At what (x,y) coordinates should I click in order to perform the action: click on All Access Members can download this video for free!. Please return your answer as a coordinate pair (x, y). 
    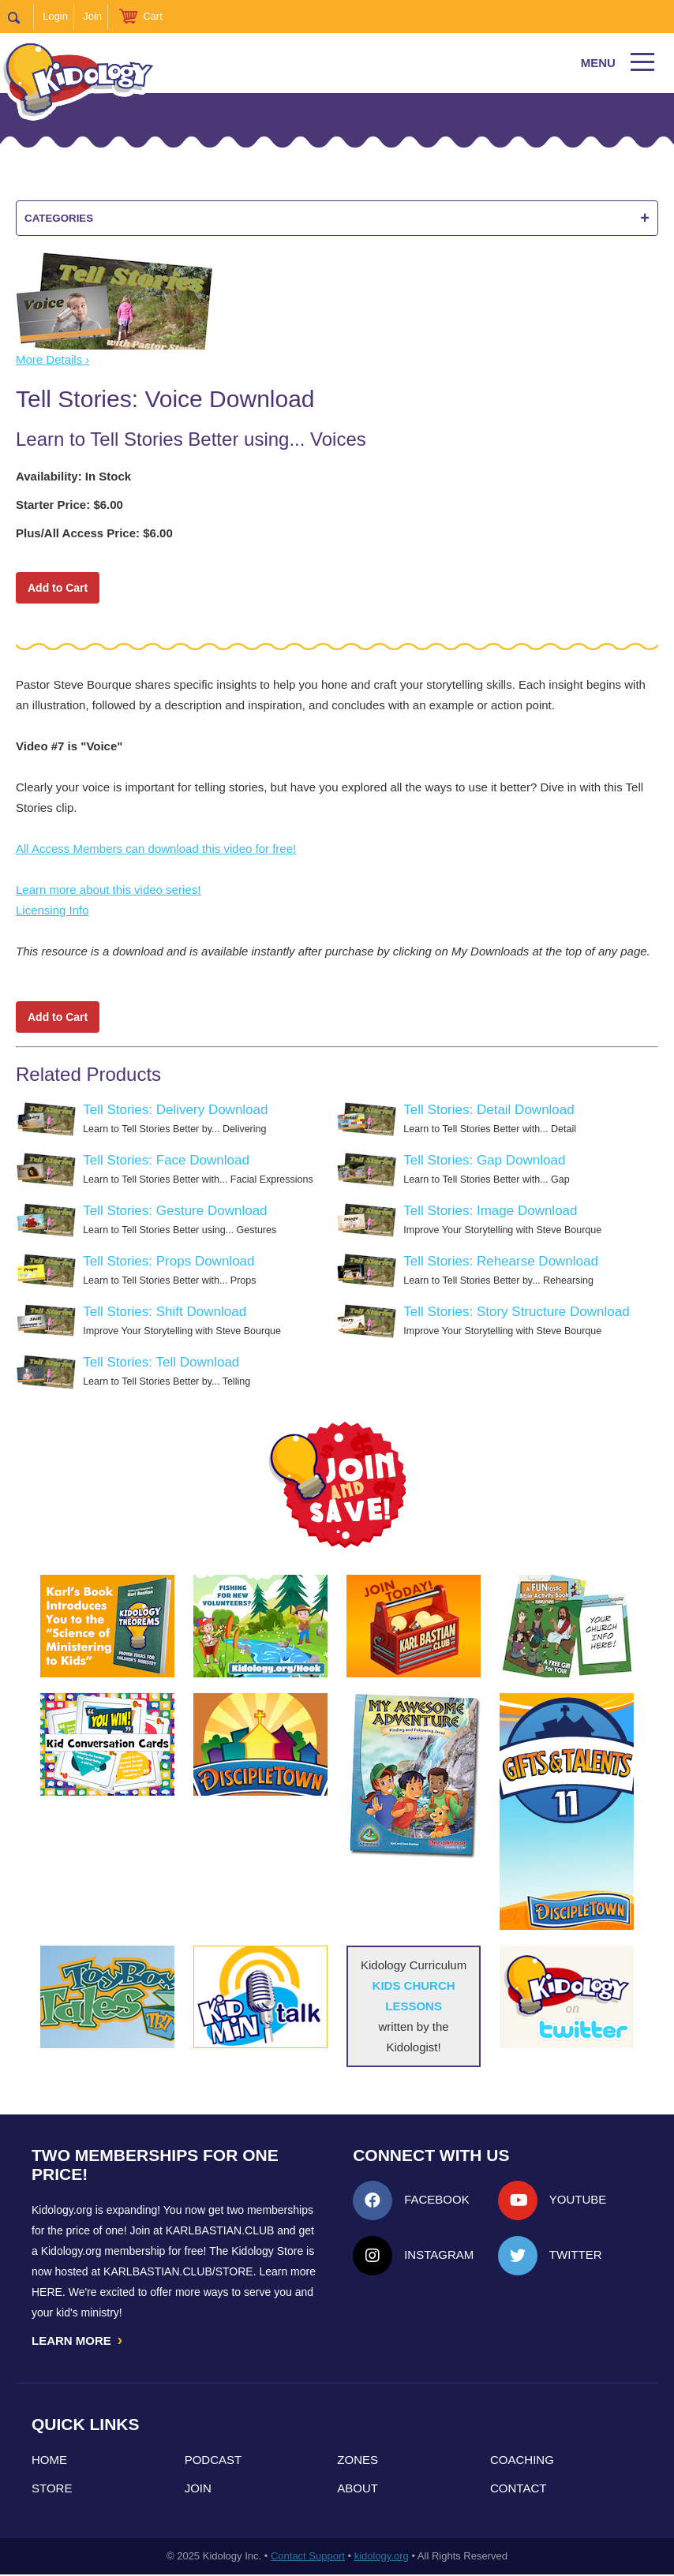
    Looking at the image, I should click on (156, 848).